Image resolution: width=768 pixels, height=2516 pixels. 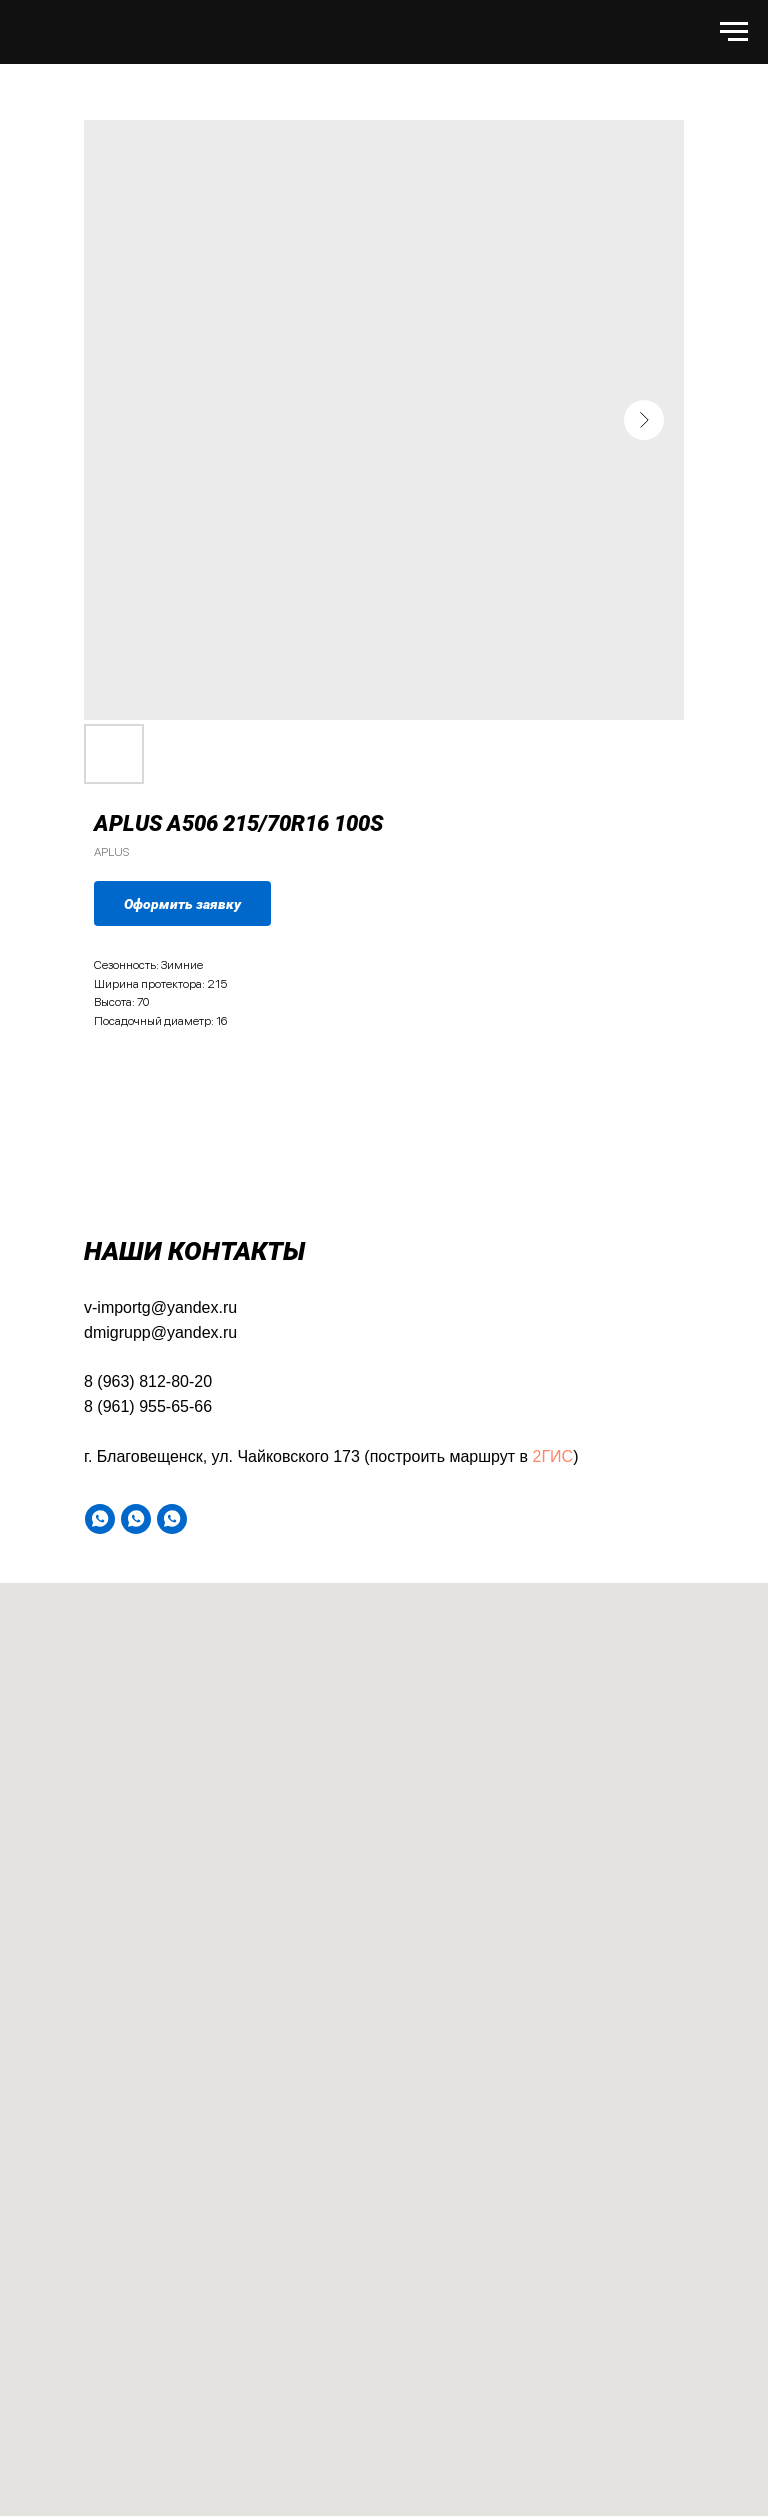 I want to click on 8 (963) 812-80-20, so click(x=148, y=1381).